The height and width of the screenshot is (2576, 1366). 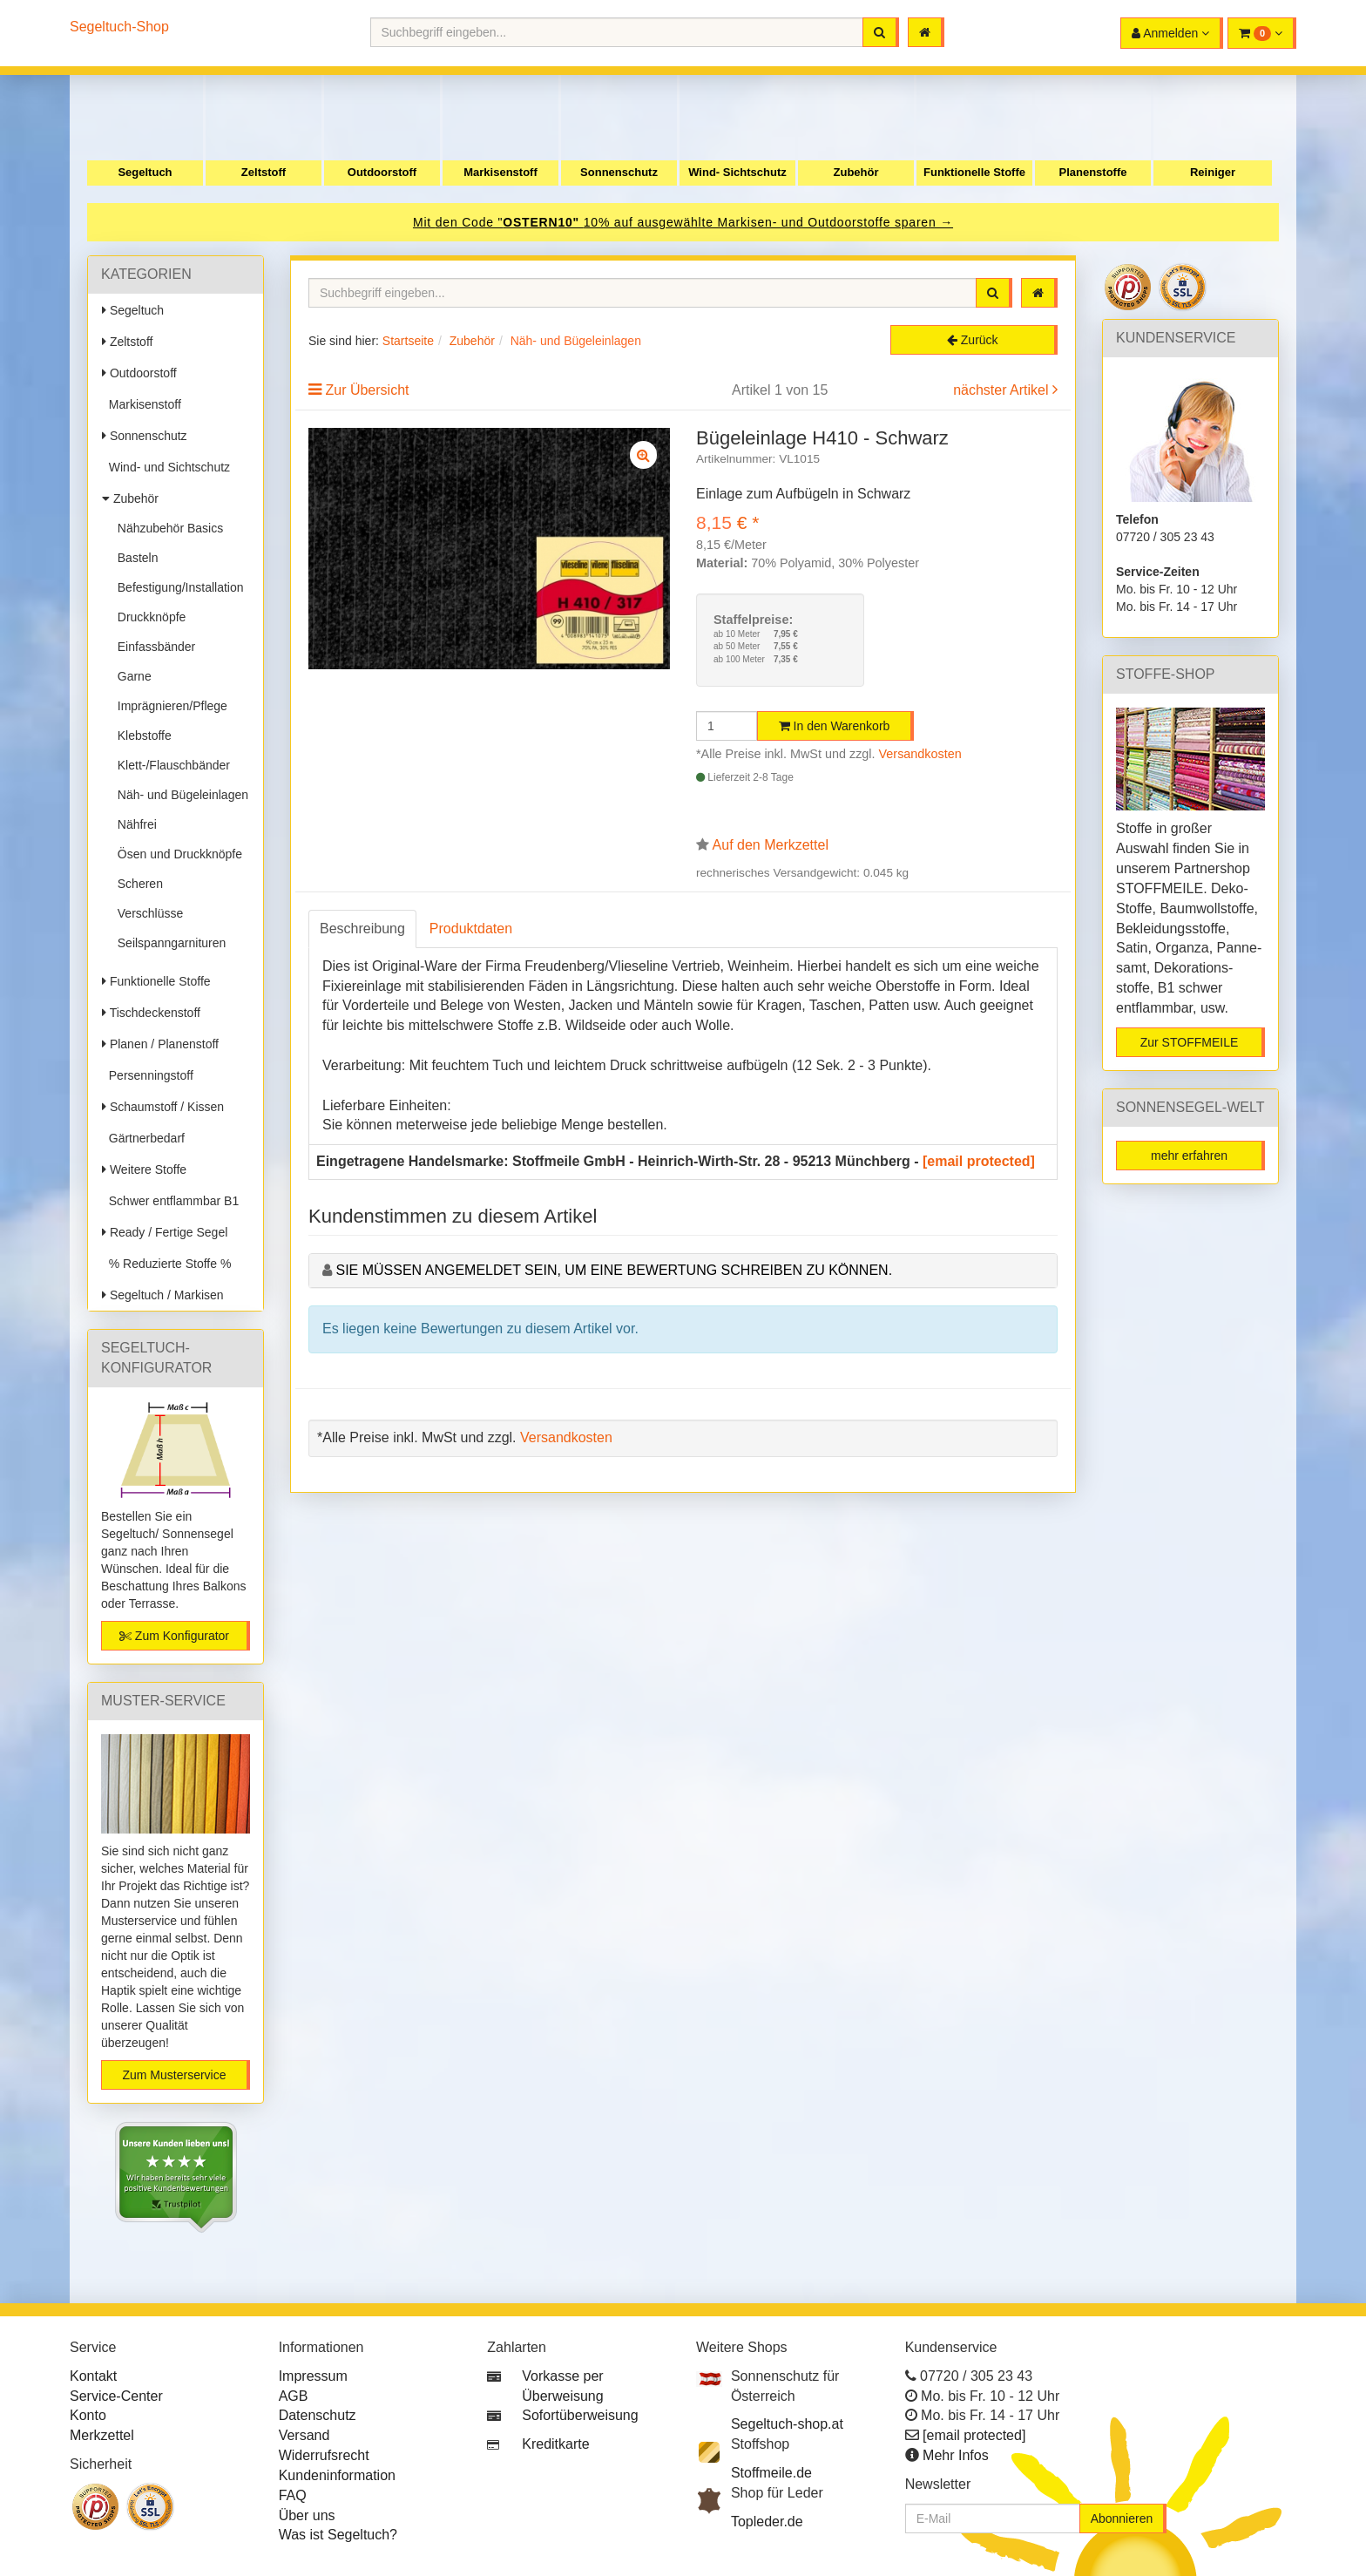 I want to click on Outdoorstoff, so click(x=382, y=172).